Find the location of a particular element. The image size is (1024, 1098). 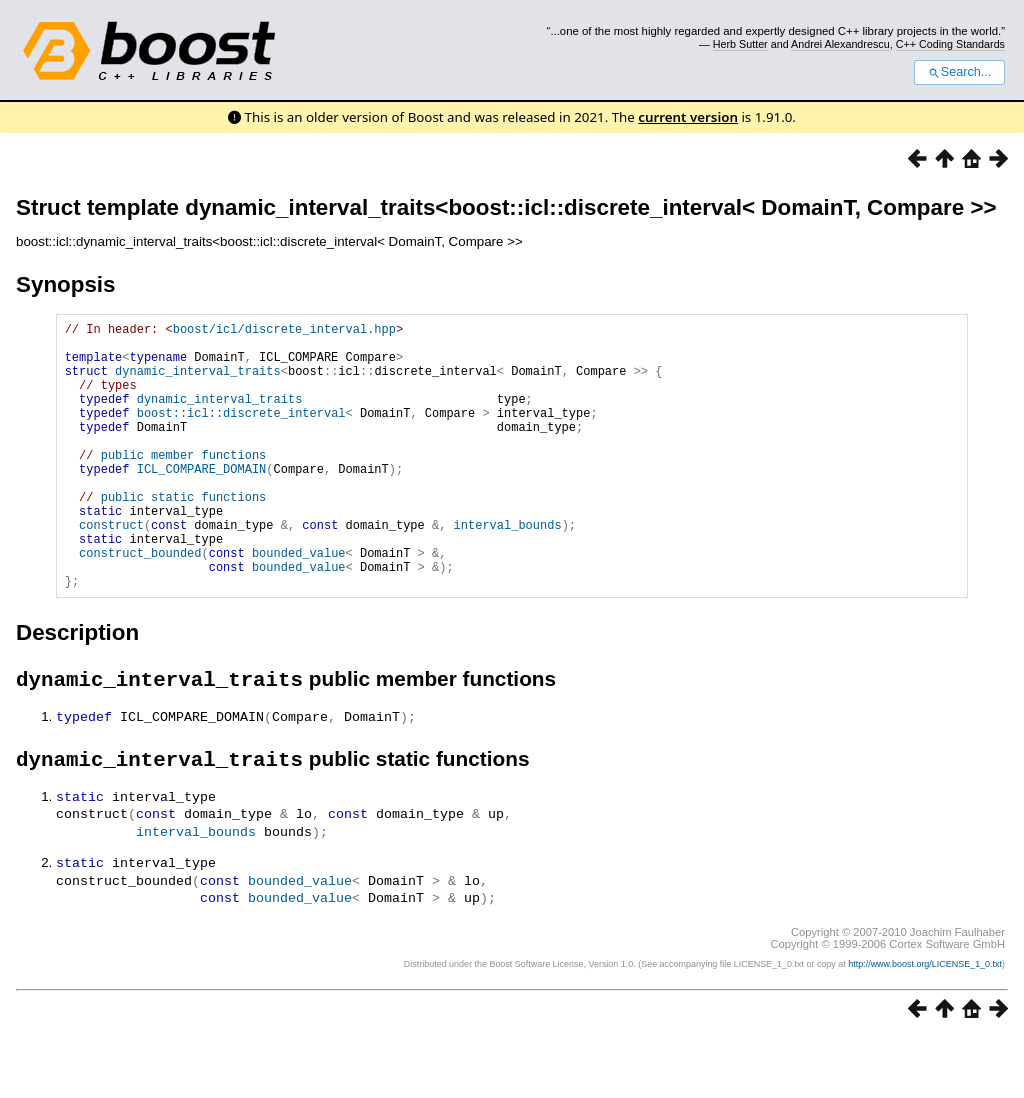

boost::icl::discrete_interval is located at coordinates (241, 433).